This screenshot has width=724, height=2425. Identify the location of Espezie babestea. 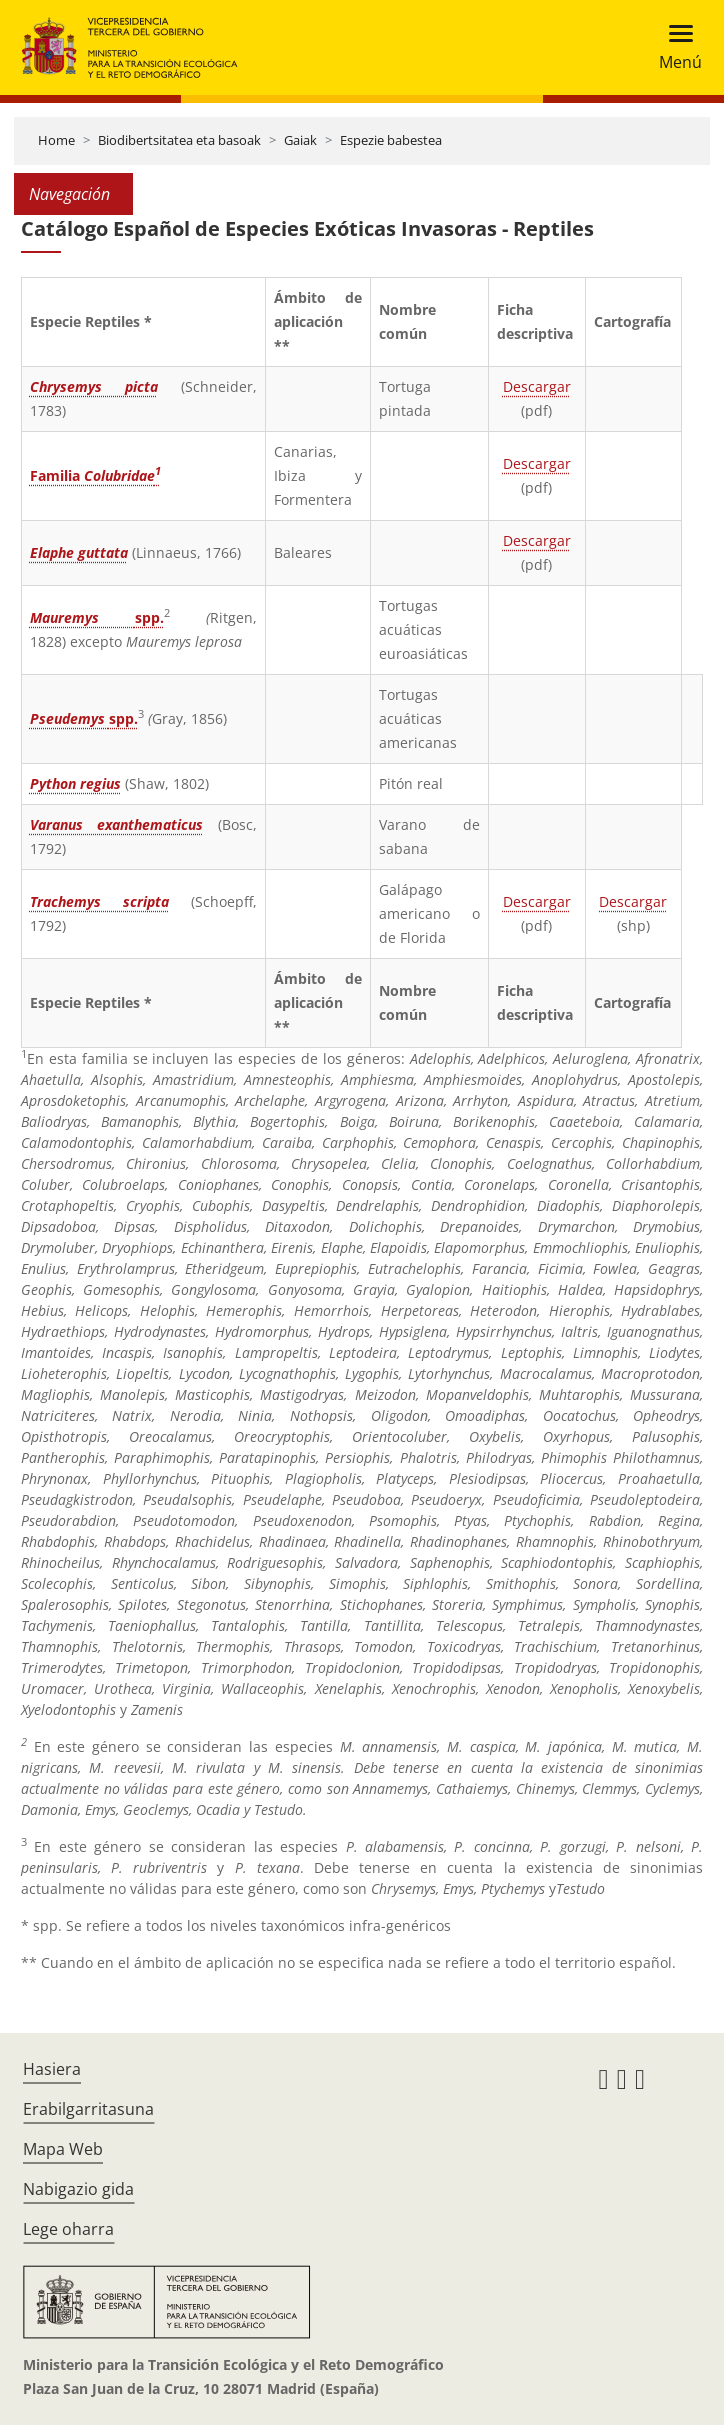
(391, 140).